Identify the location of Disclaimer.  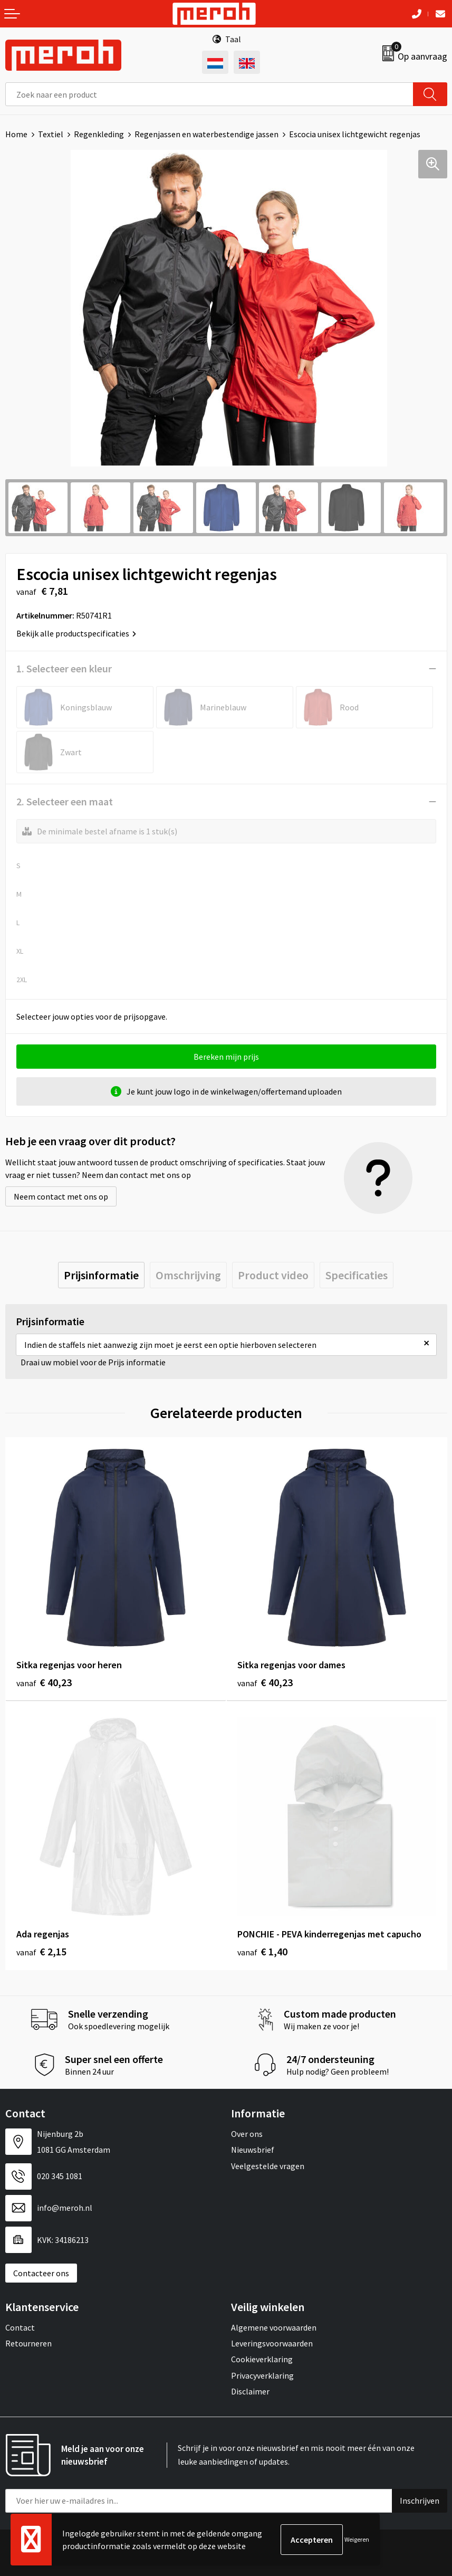
(250, 2391).